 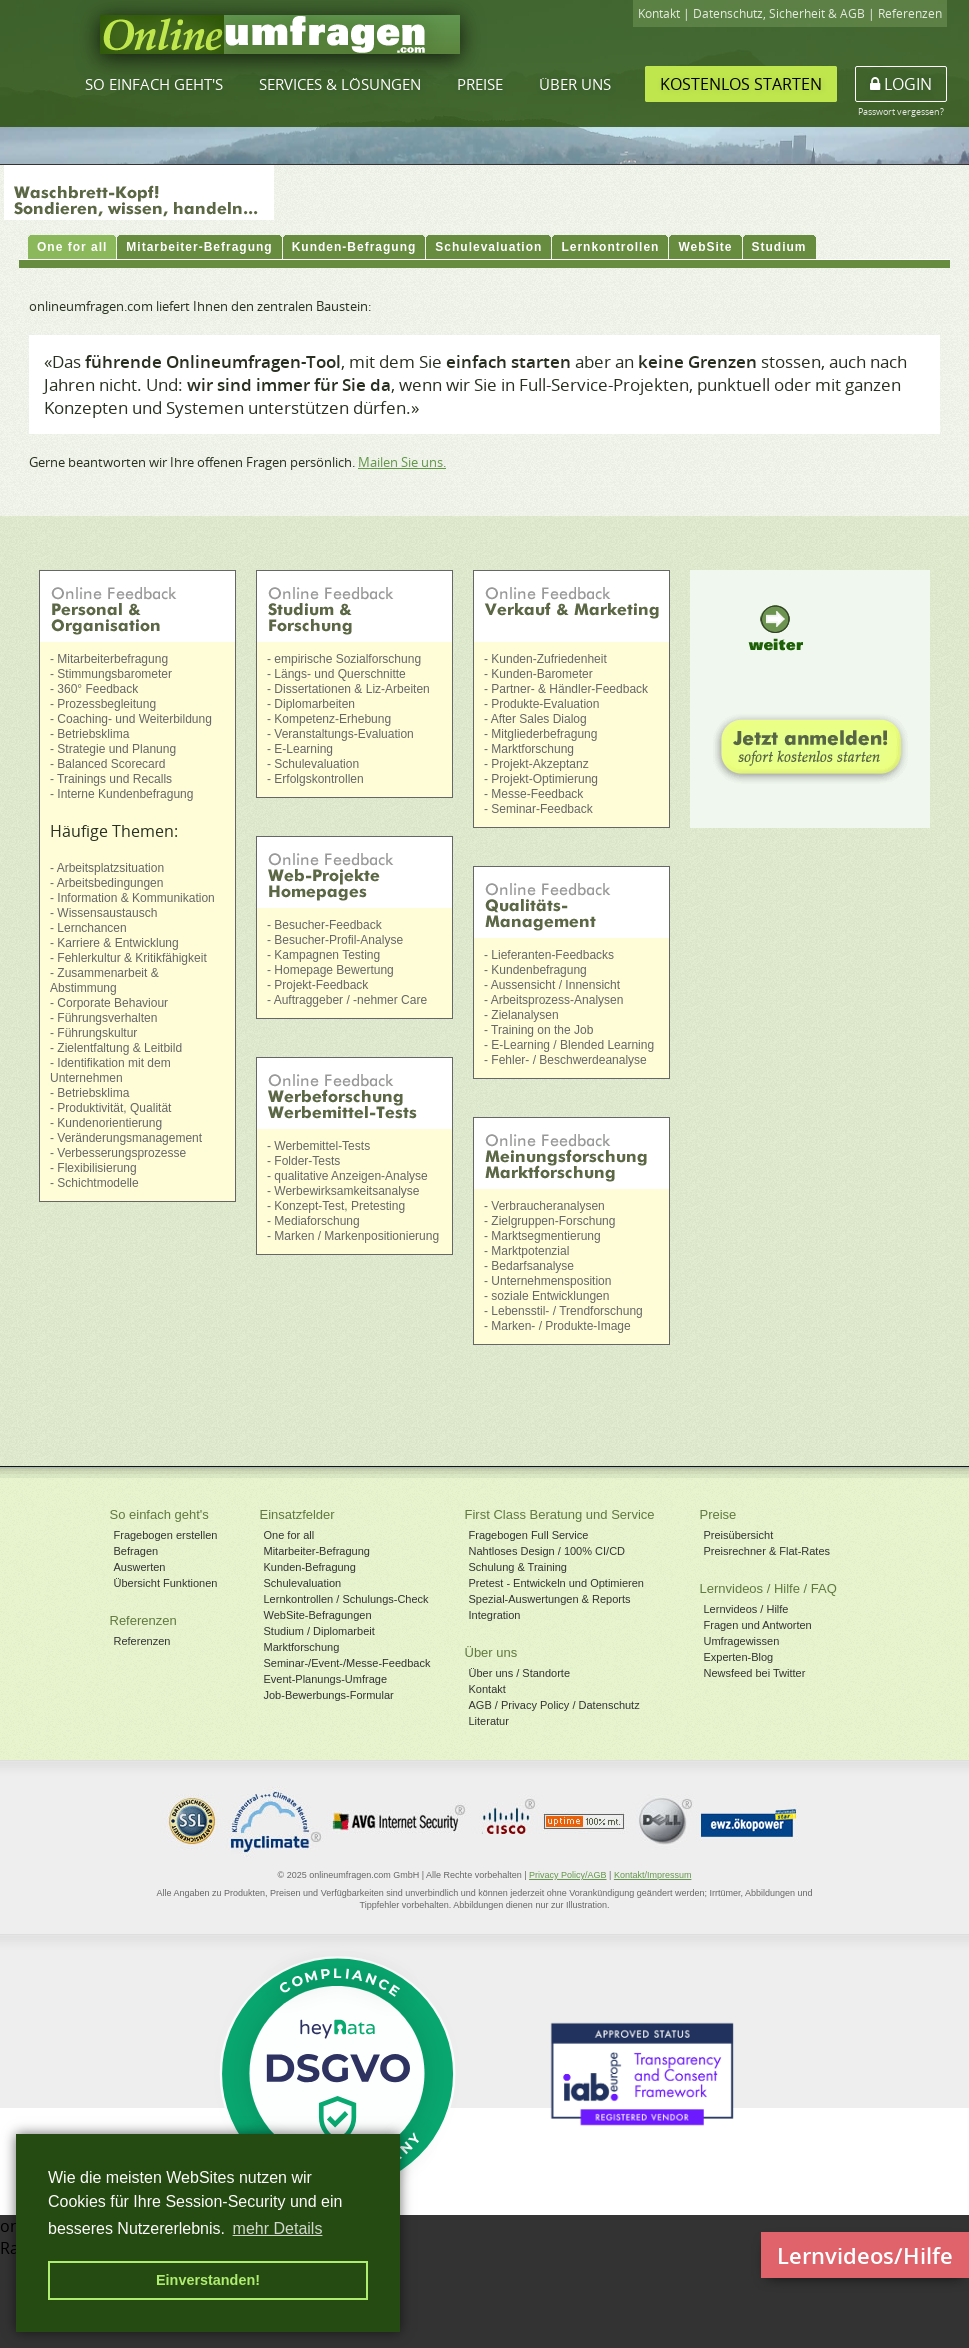 I want to click on AGB / Privacy Policy / Datenschutz, so click(x=554, y=1705).